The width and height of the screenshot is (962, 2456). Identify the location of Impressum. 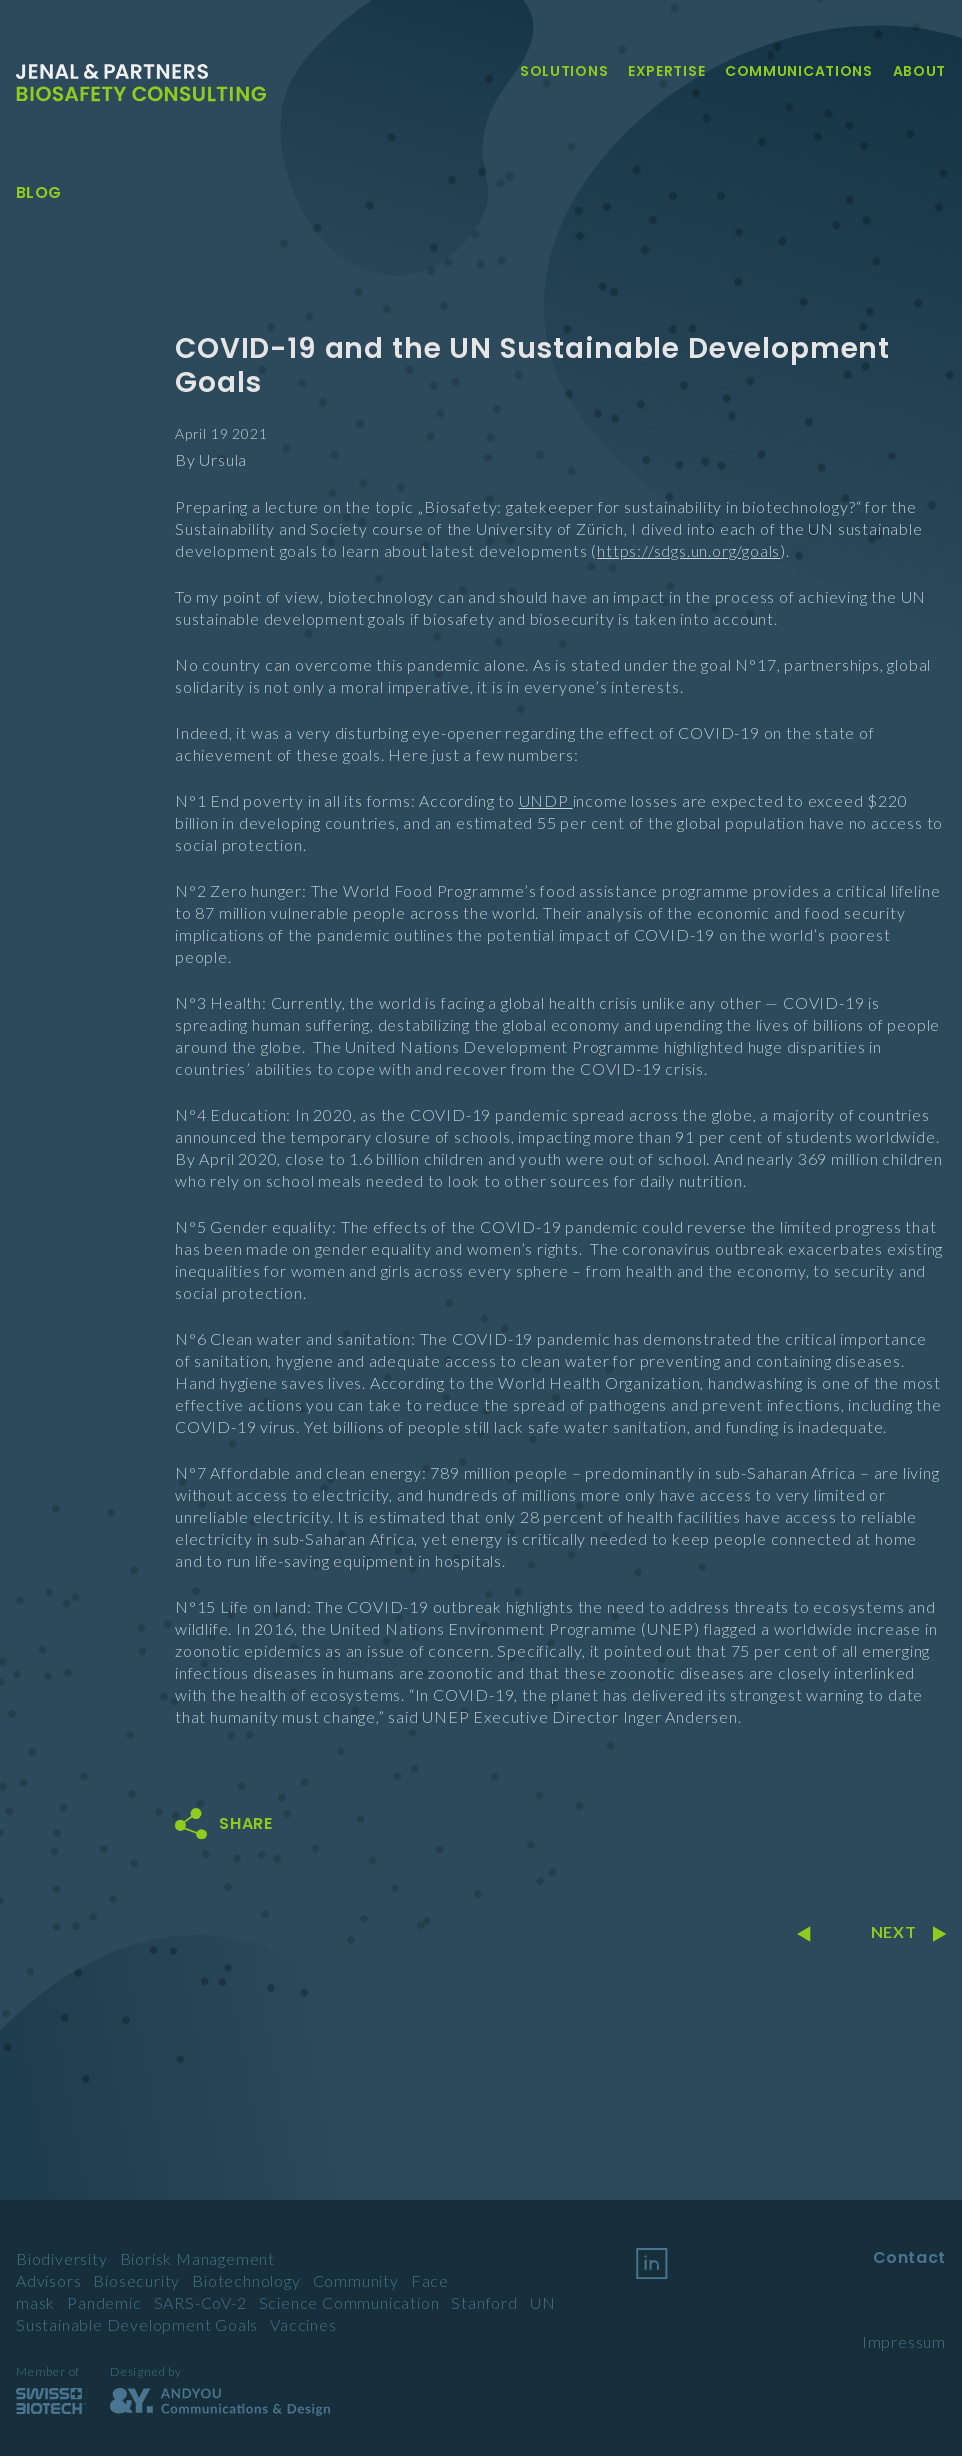
(904, 2341).